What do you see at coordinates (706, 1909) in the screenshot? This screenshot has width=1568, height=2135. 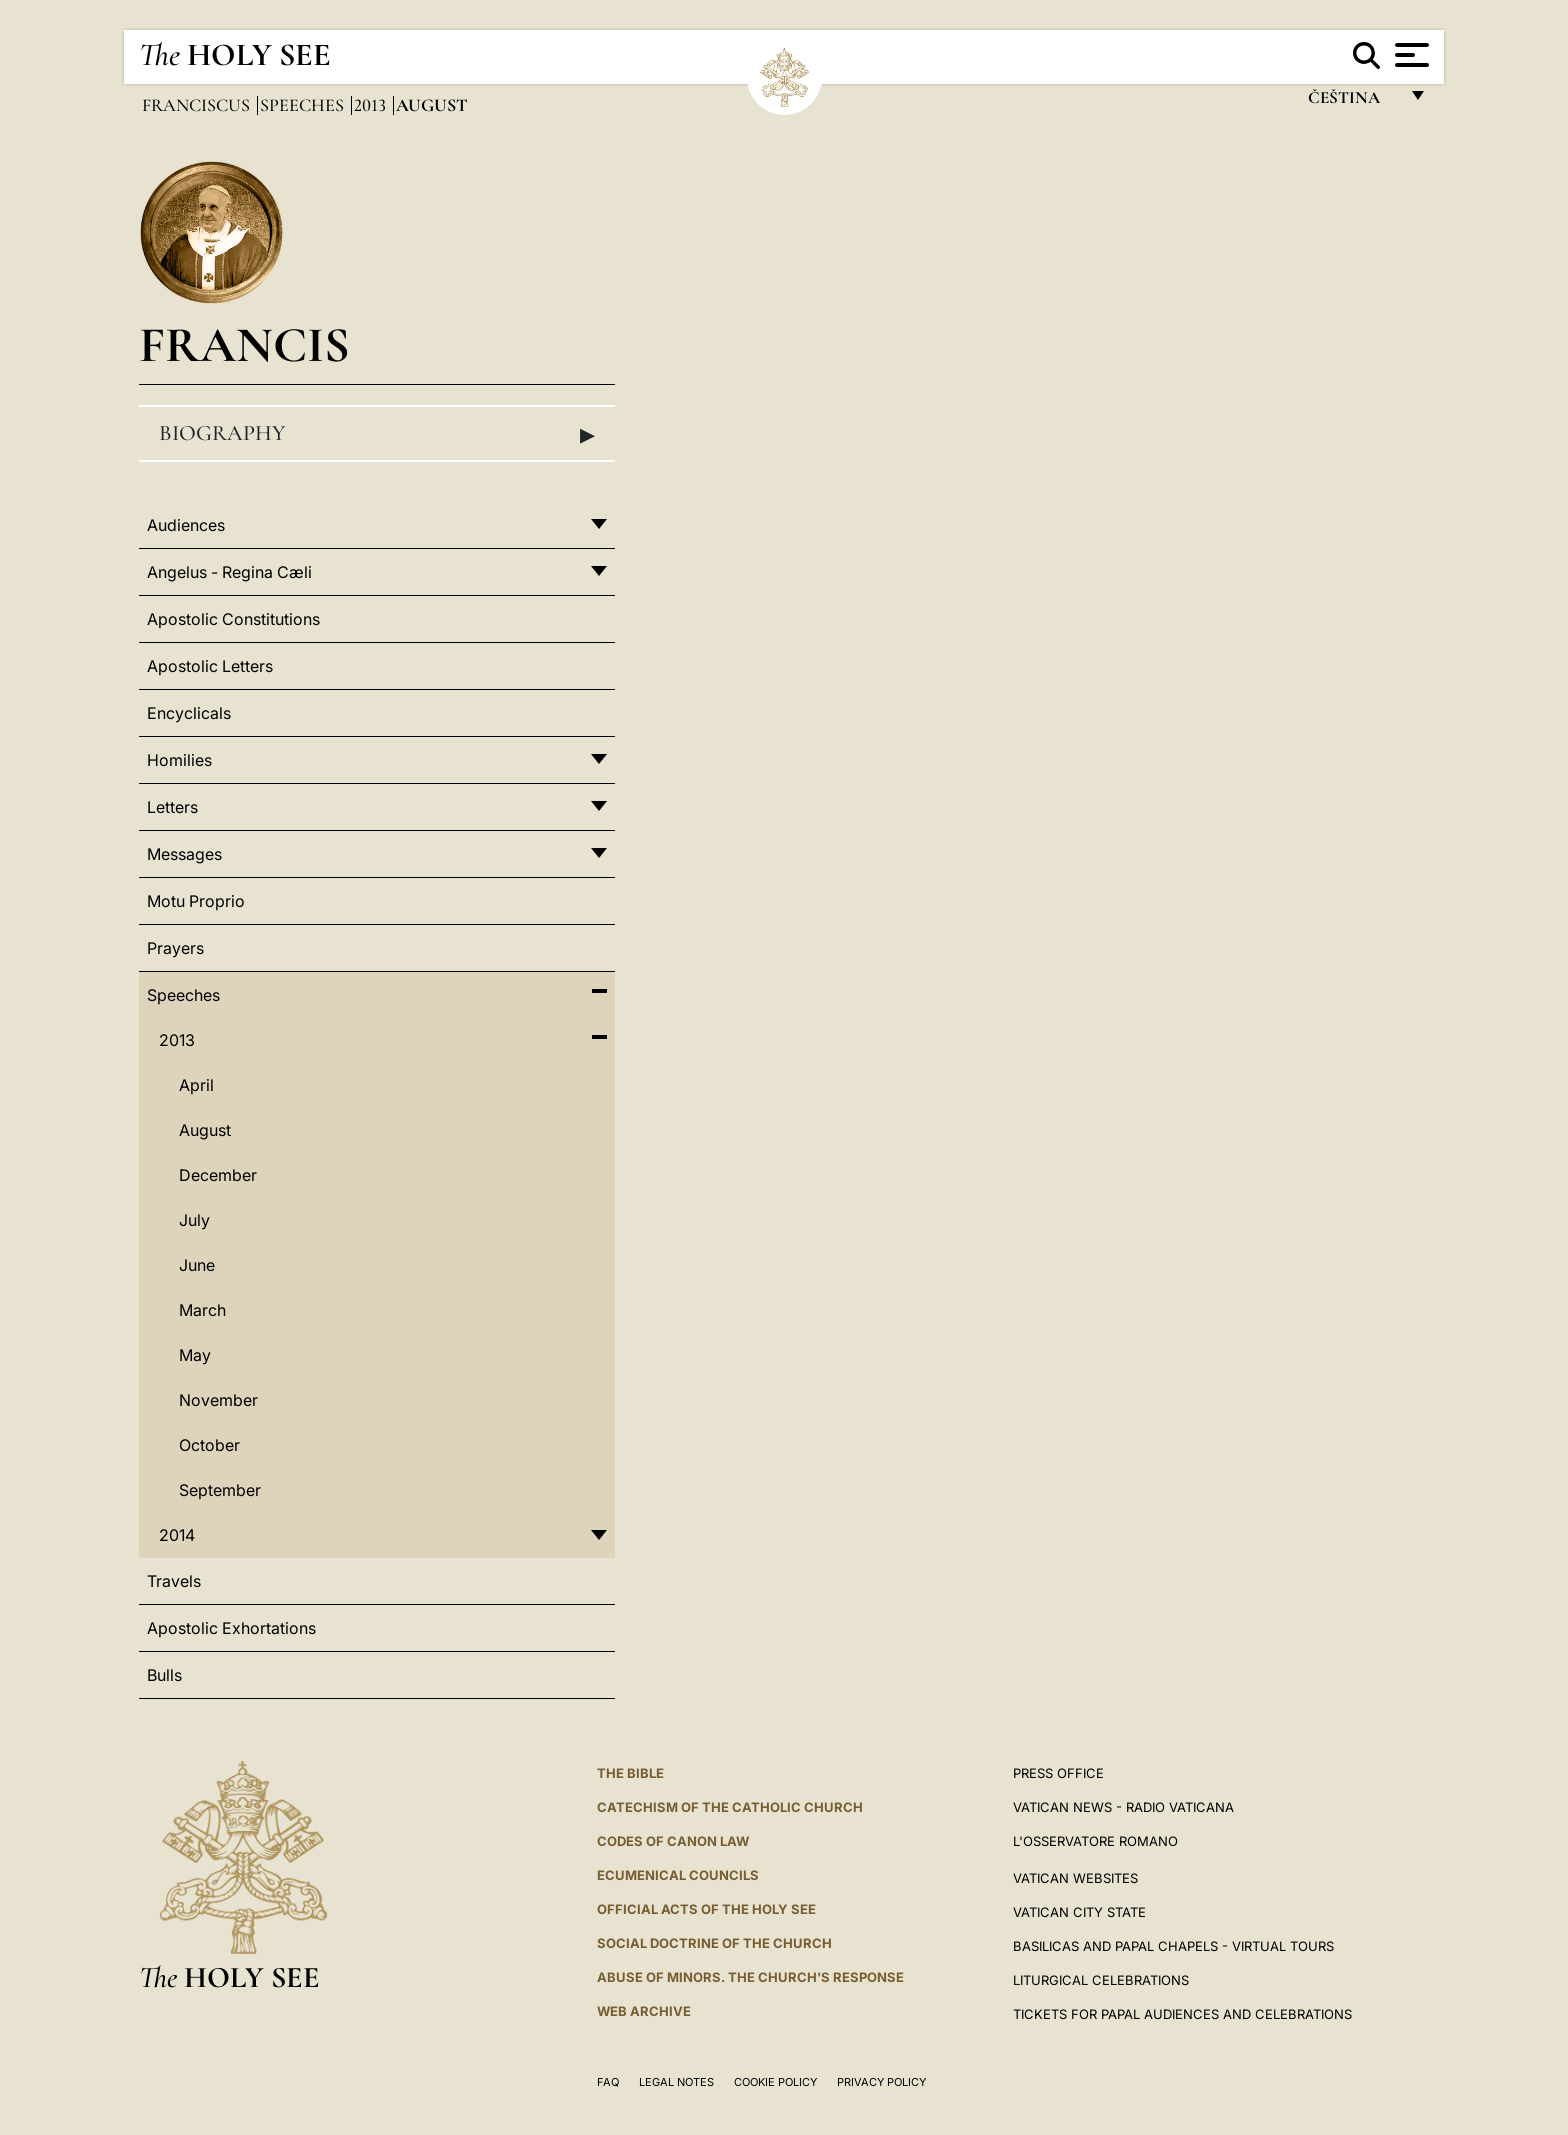 I see `Official Acts of the Holy See` at bounding box center [706, 1909].